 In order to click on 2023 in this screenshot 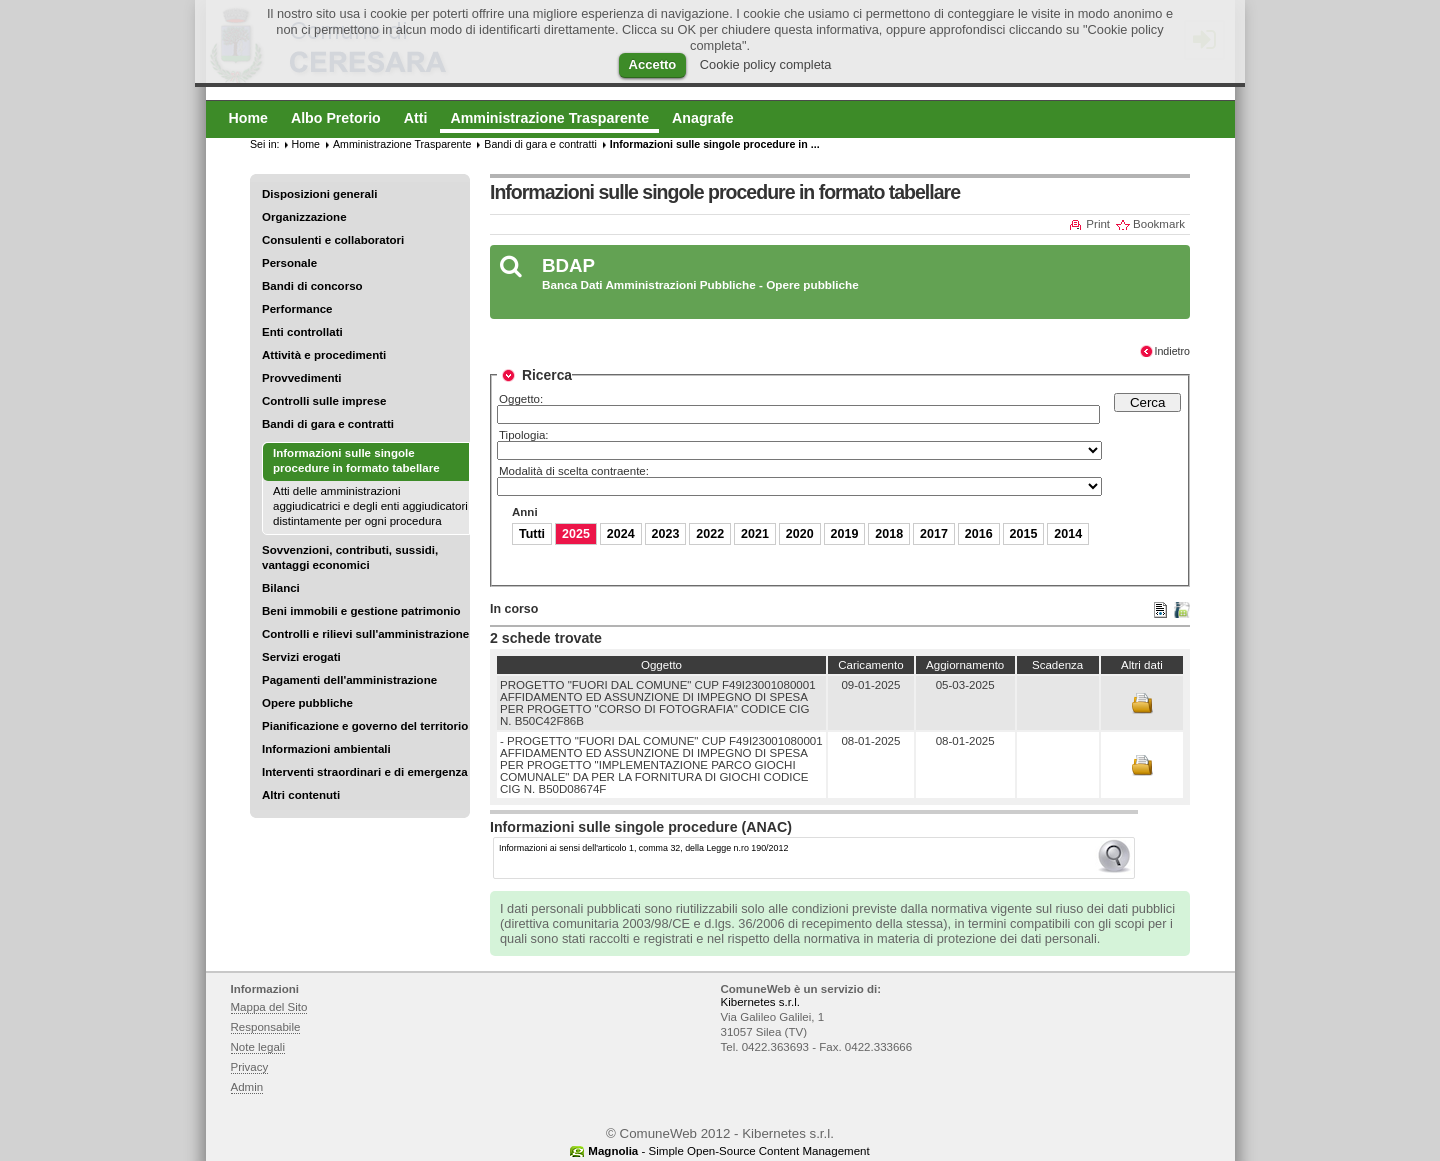, I will do `click(666, 534)`.